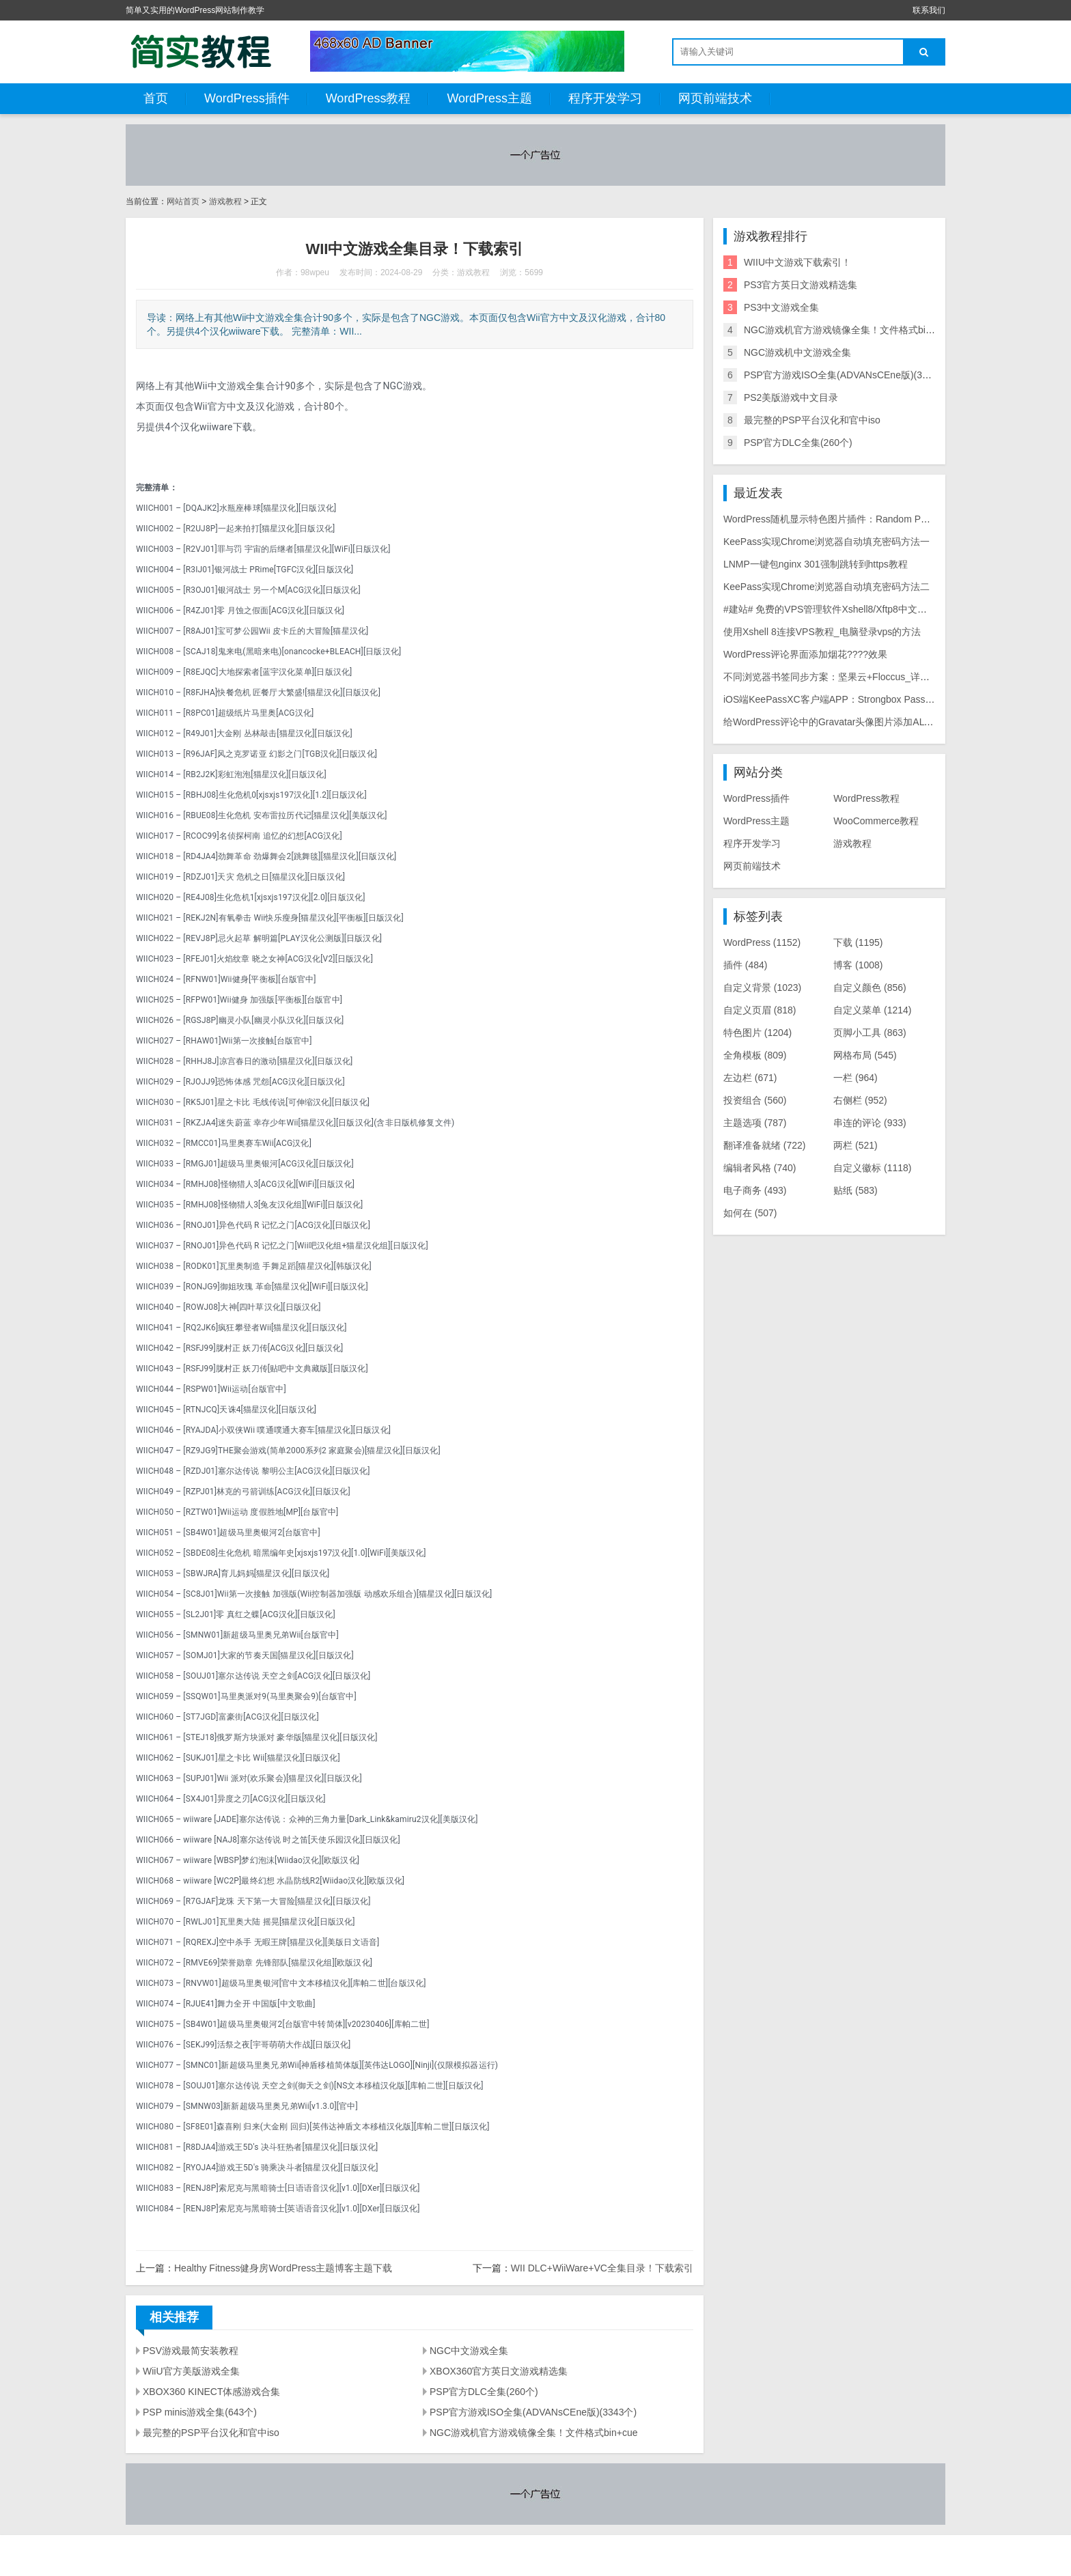 This screenshot has height=2576, width=1071. I want to click on XBOX360 KINECT体感游戏合集, so click(212, 2391).